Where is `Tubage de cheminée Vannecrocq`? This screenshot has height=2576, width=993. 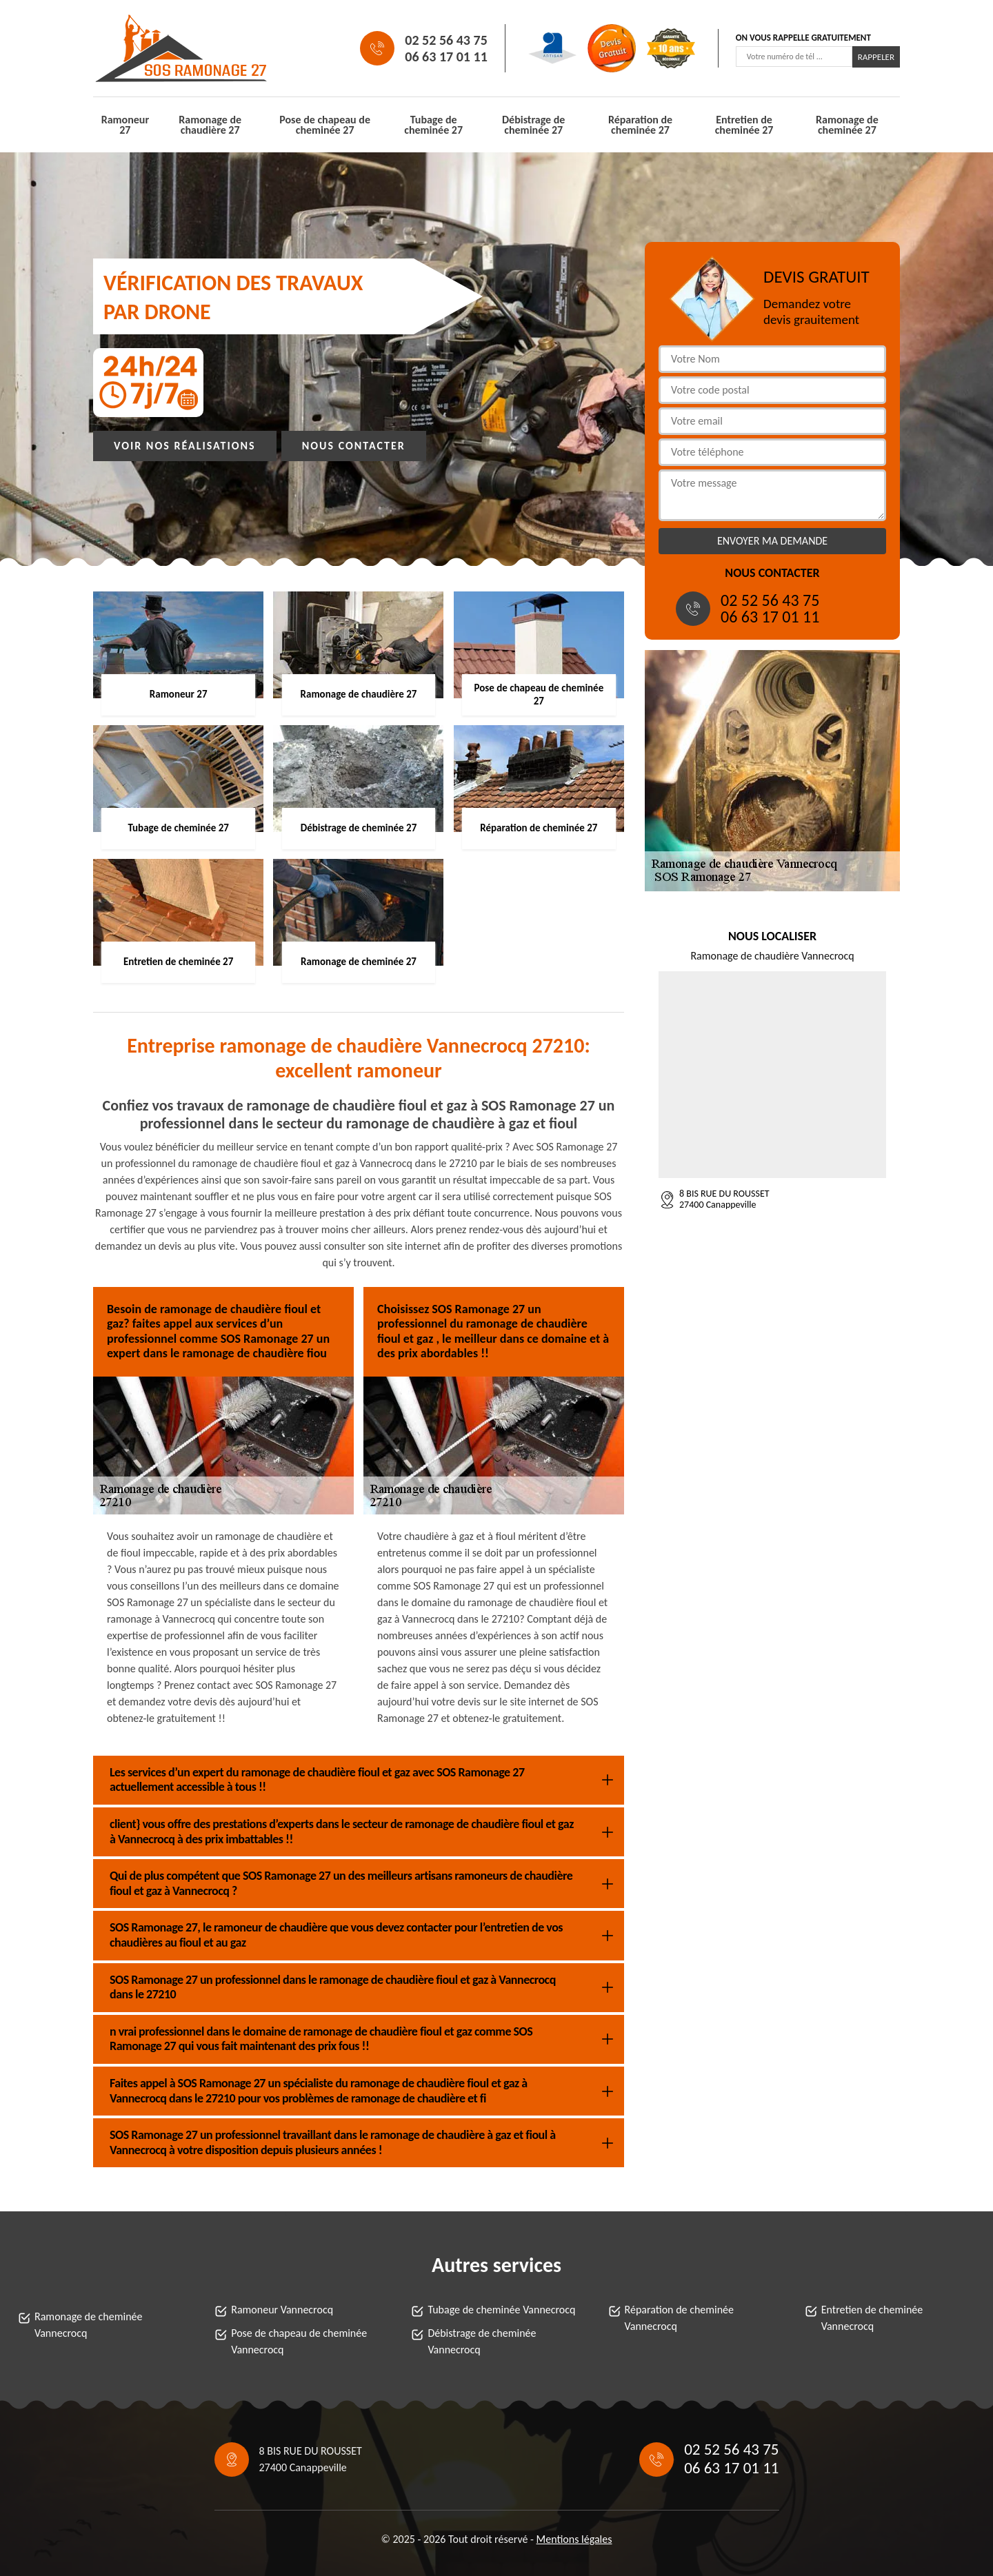
Tubage de cheminée Vannecrocq is located at coordinates (501, 2309).